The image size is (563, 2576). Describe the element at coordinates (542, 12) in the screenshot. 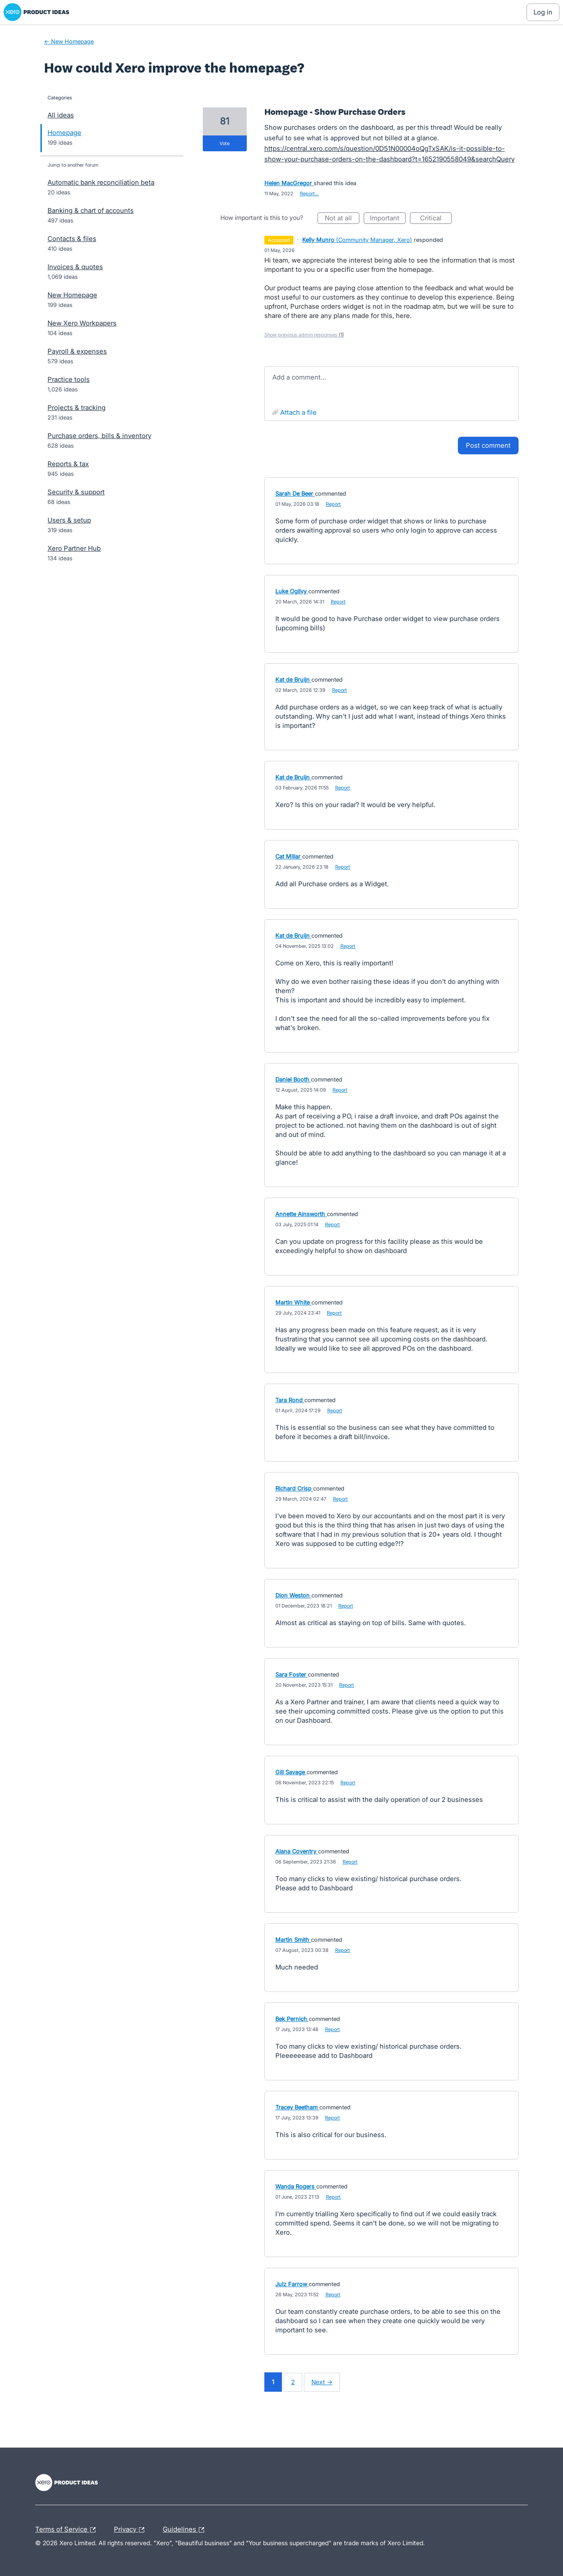

I see `[Log In sign in]` at that location.